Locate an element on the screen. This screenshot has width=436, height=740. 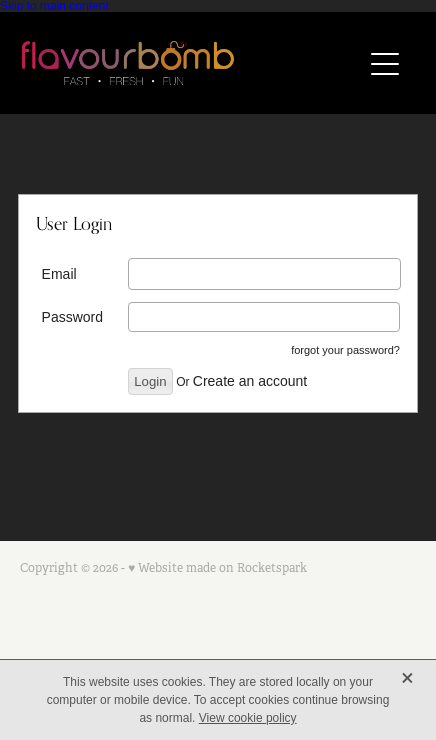
♥ Website made on Rocketspark is located at coordinates (217, 568).